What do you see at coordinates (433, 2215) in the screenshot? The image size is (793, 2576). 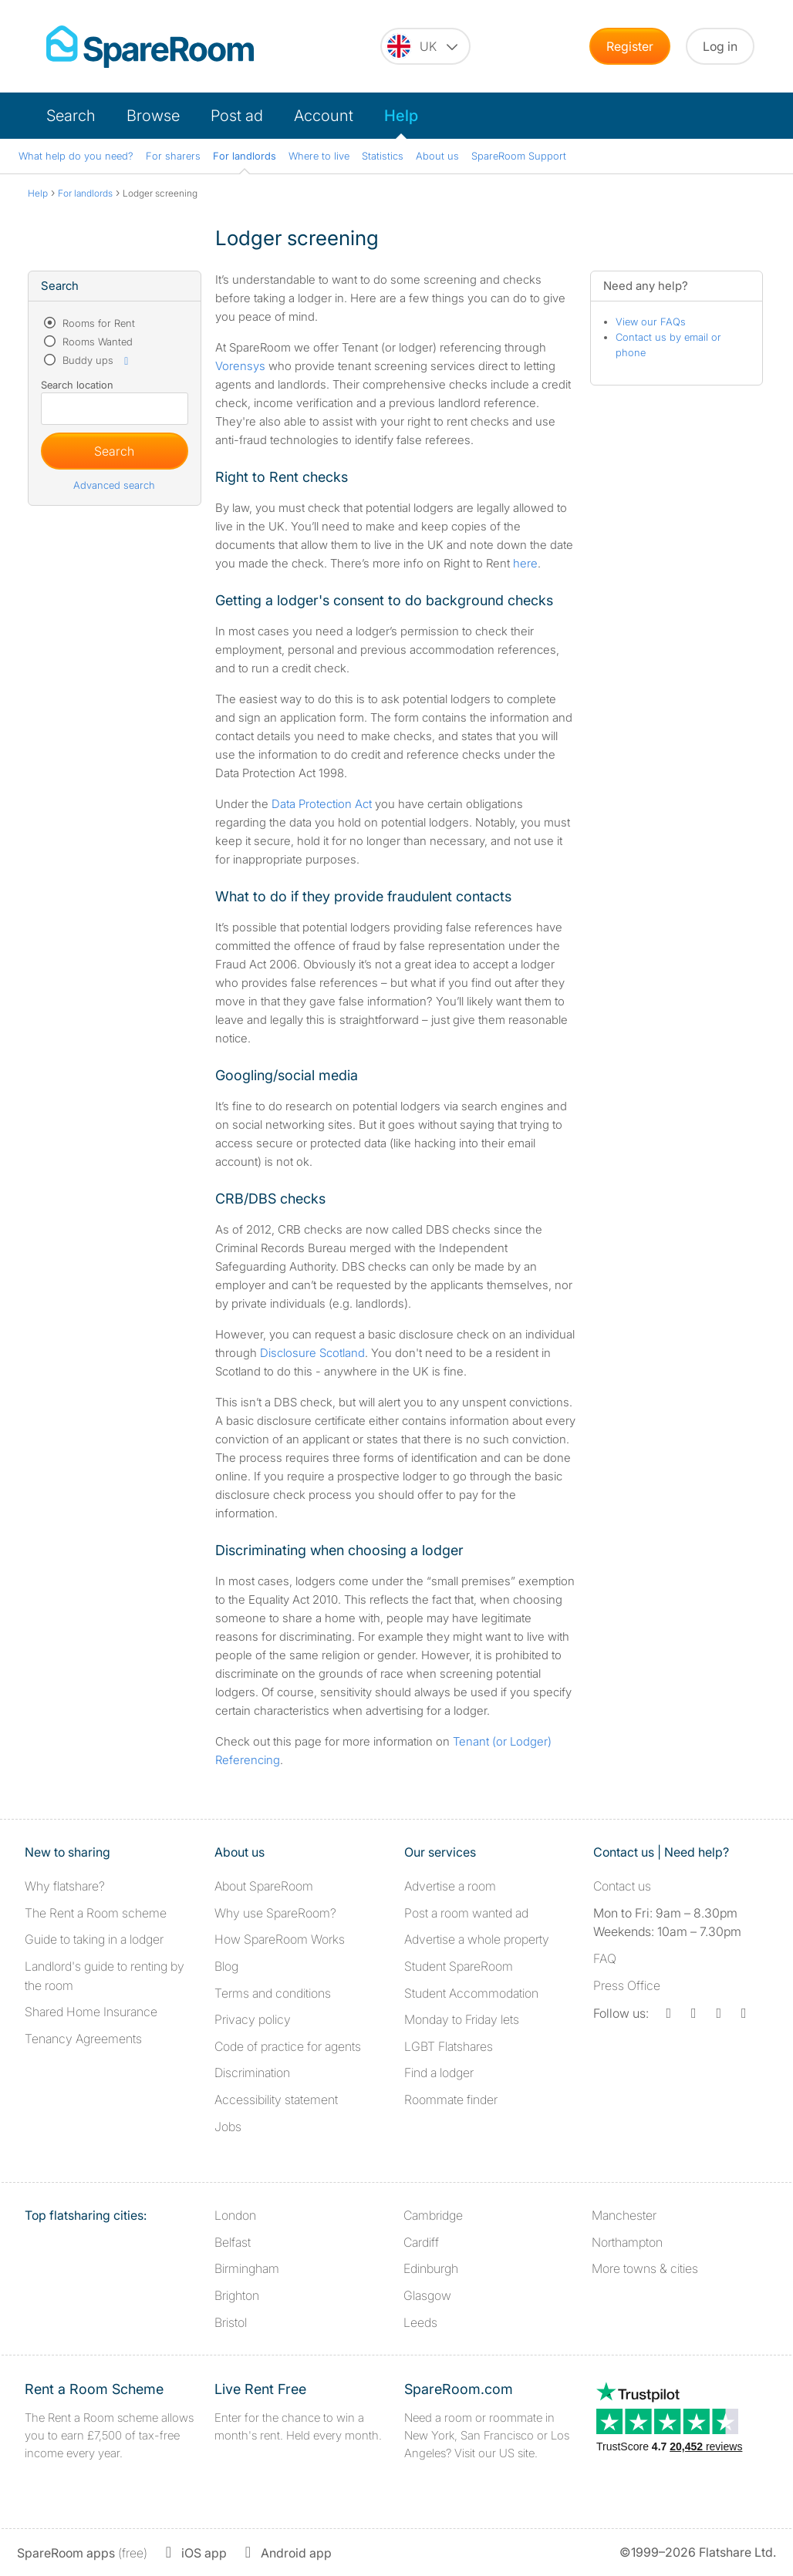 I see `Cambridge` at bounding box center [433, 2215].